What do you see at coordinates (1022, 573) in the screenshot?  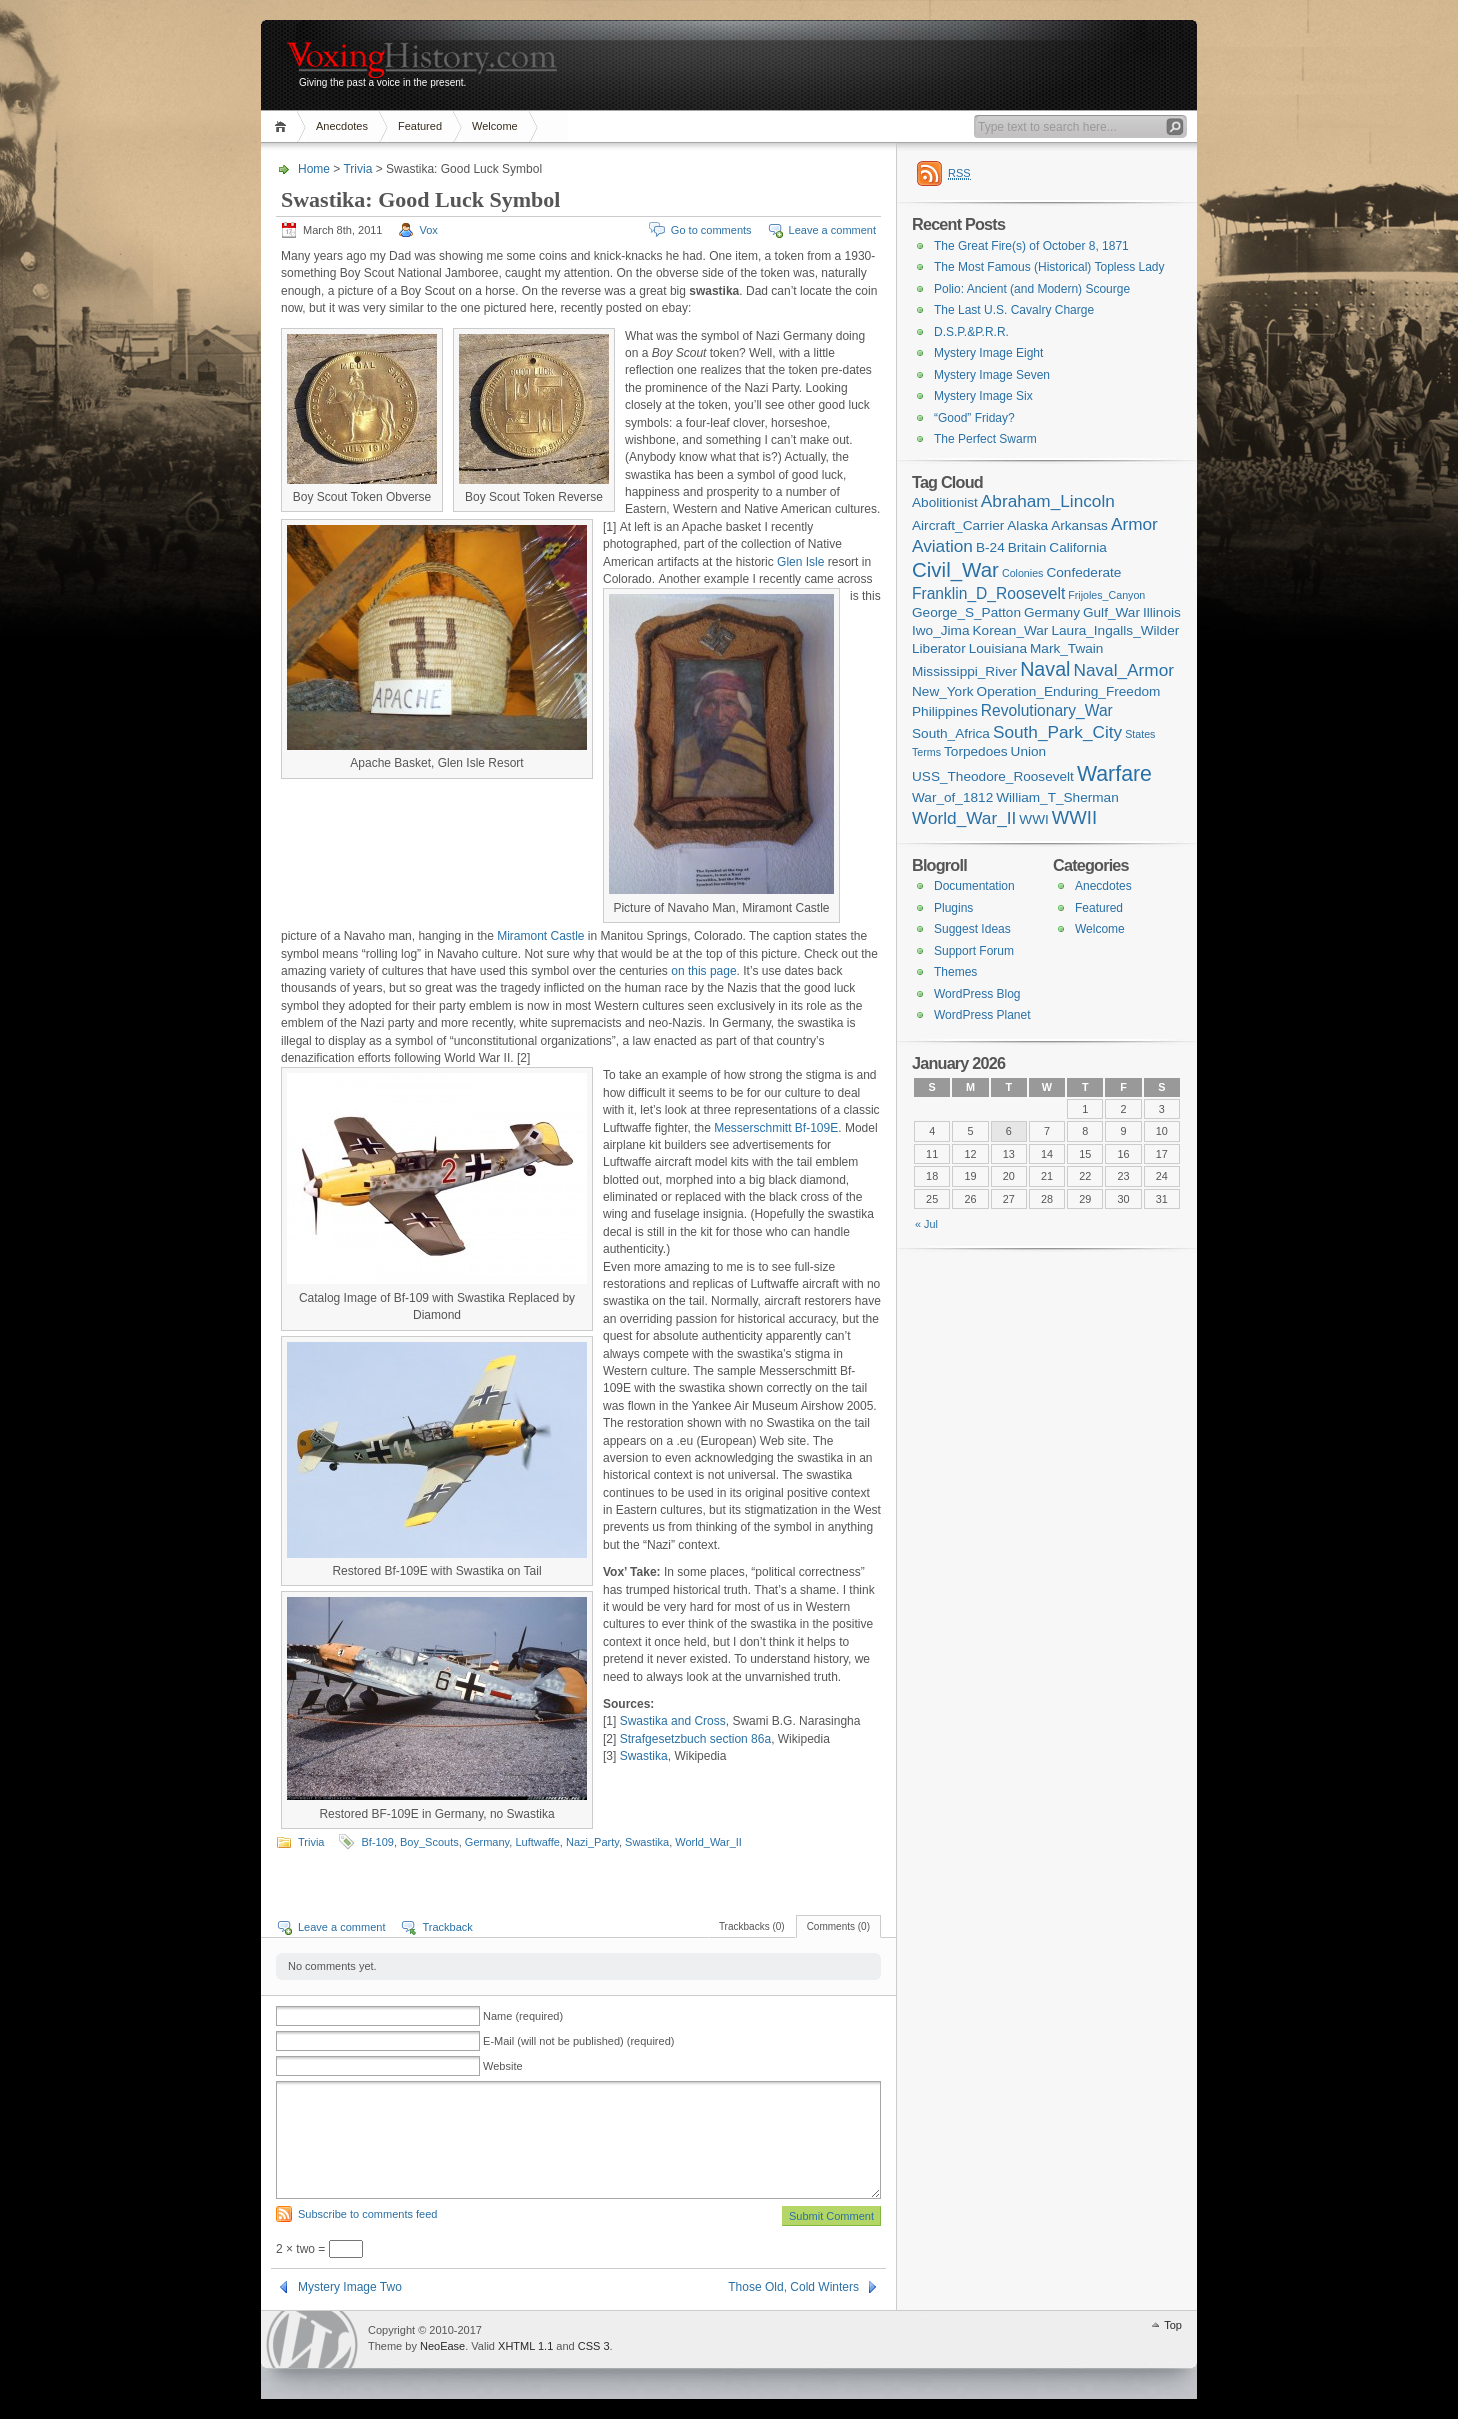 I see `Colonies [Colonies (1 item)]` at bounding box center [1022, 573].